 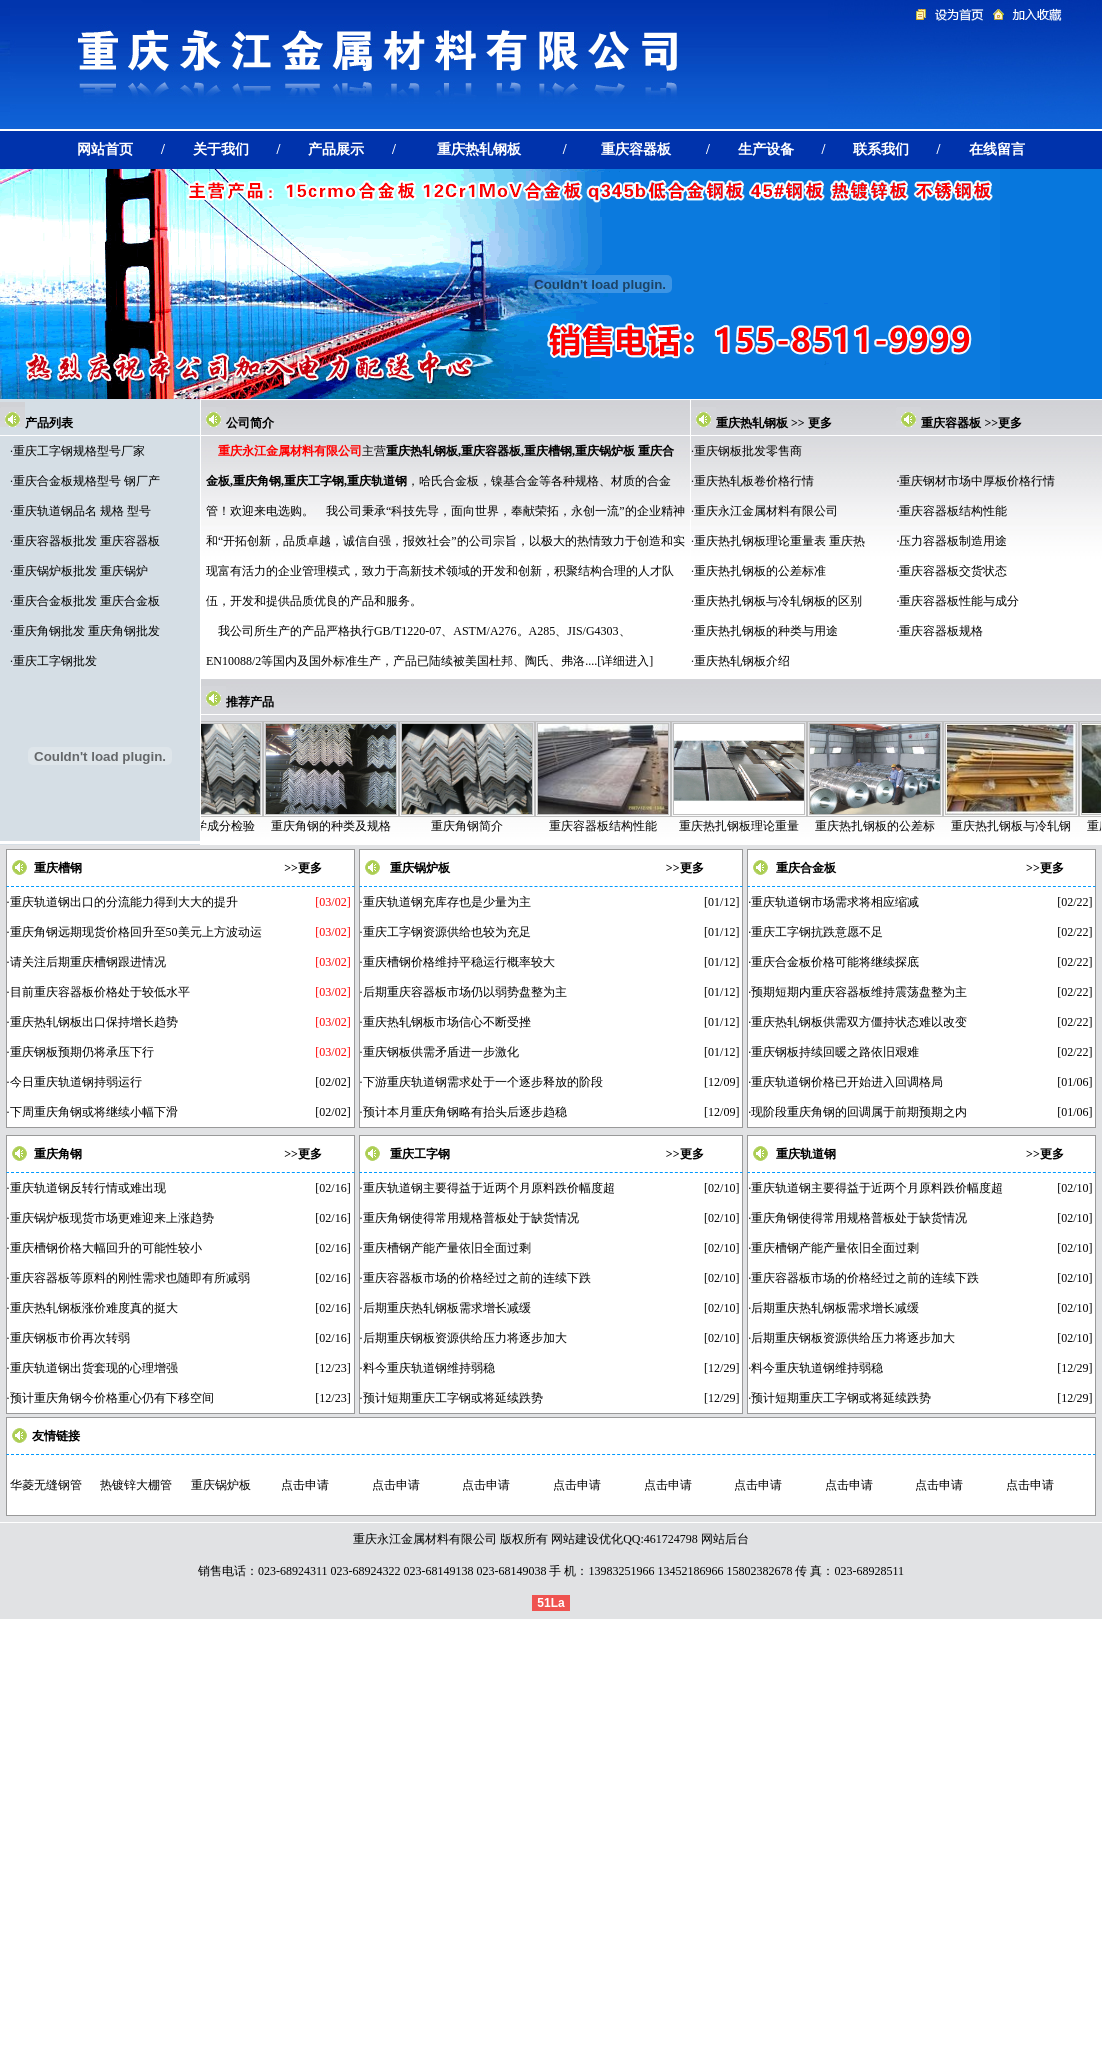 What do you see at coordinates (215, 826) in the screenshot?
I see `重庆角钢化学成分检验` at bounding box center [215, 826].